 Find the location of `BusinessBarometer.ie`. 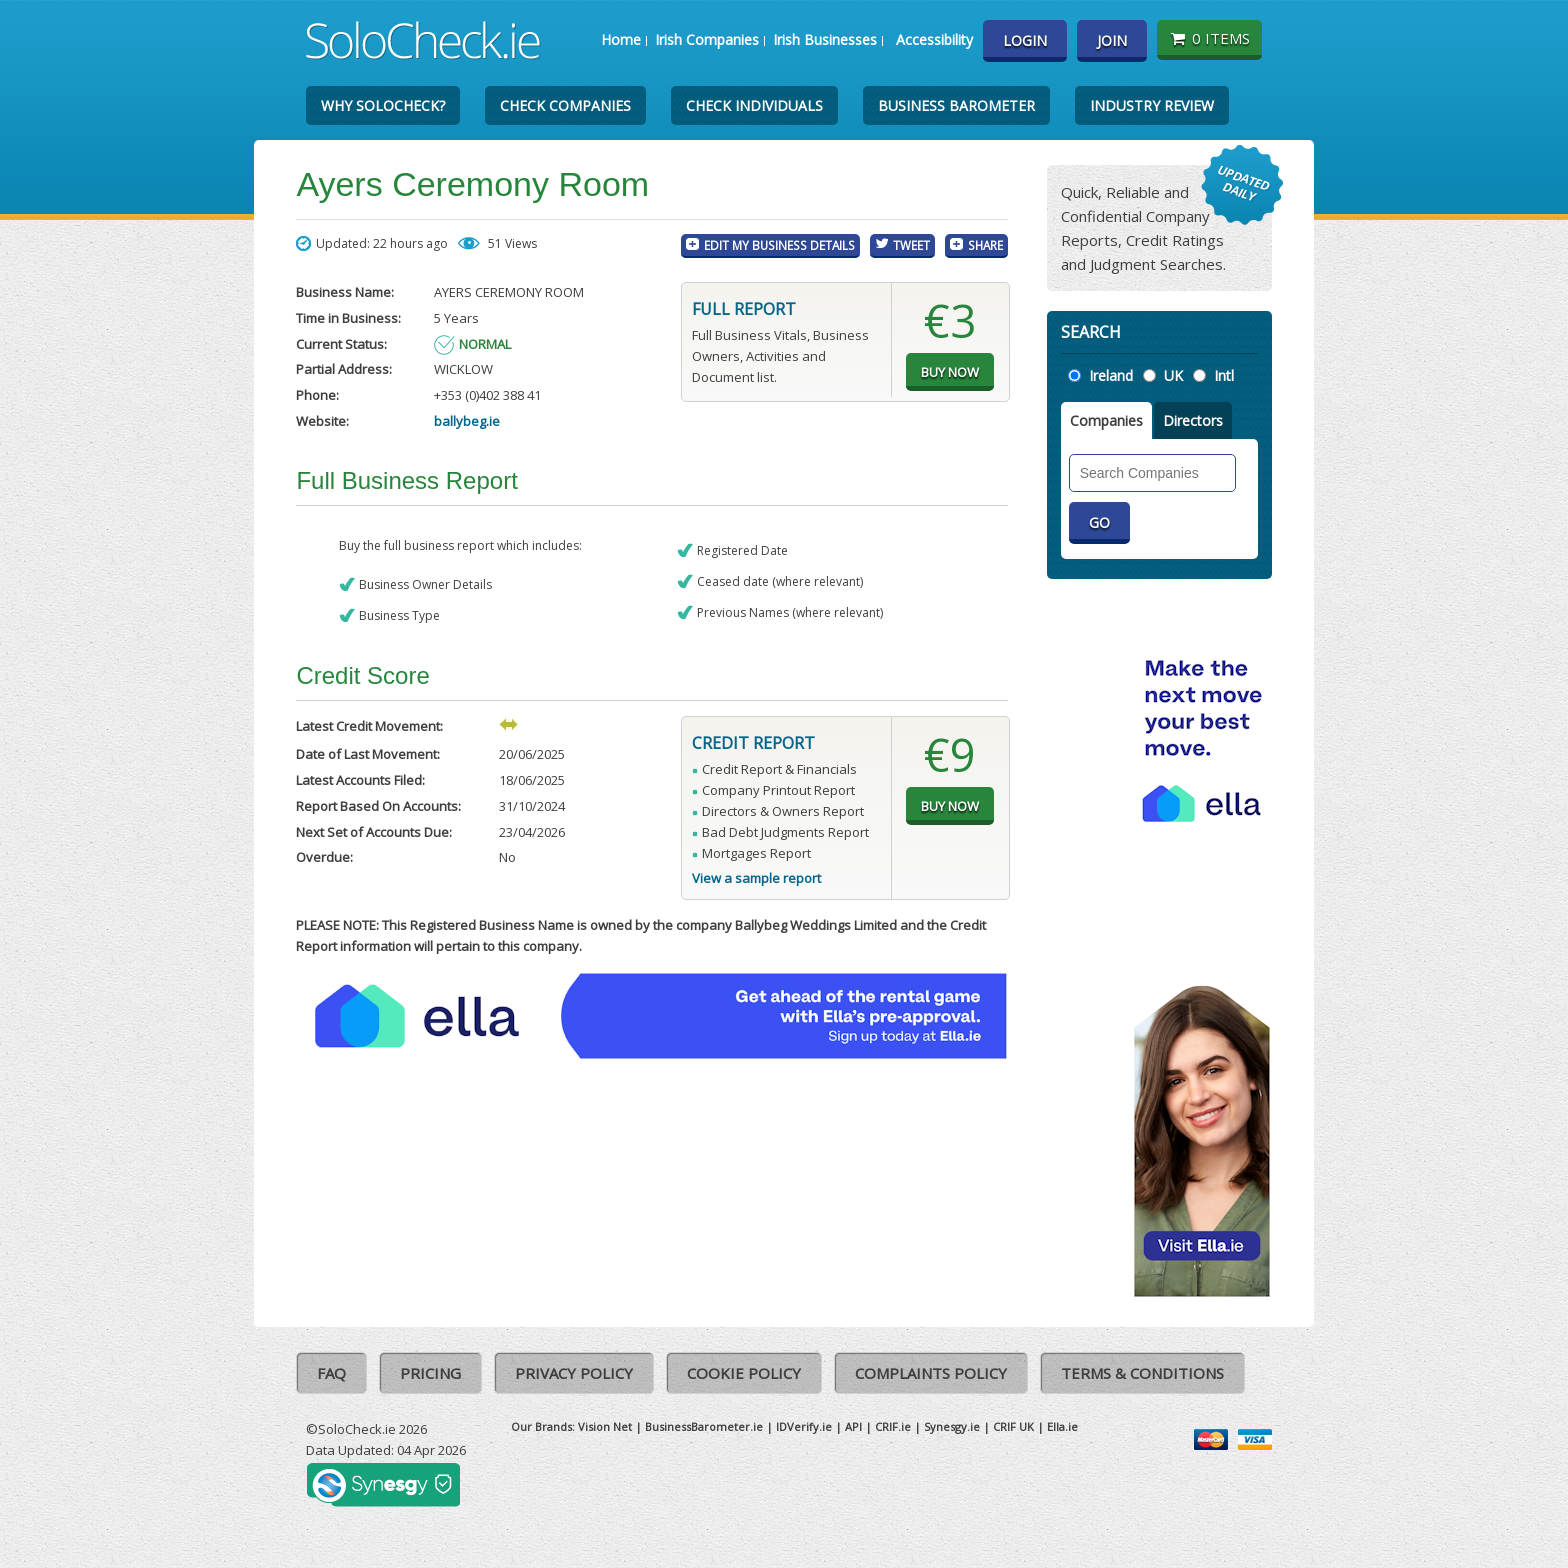

BusinessBarometer.ie is located at coordinates (704, 1426).